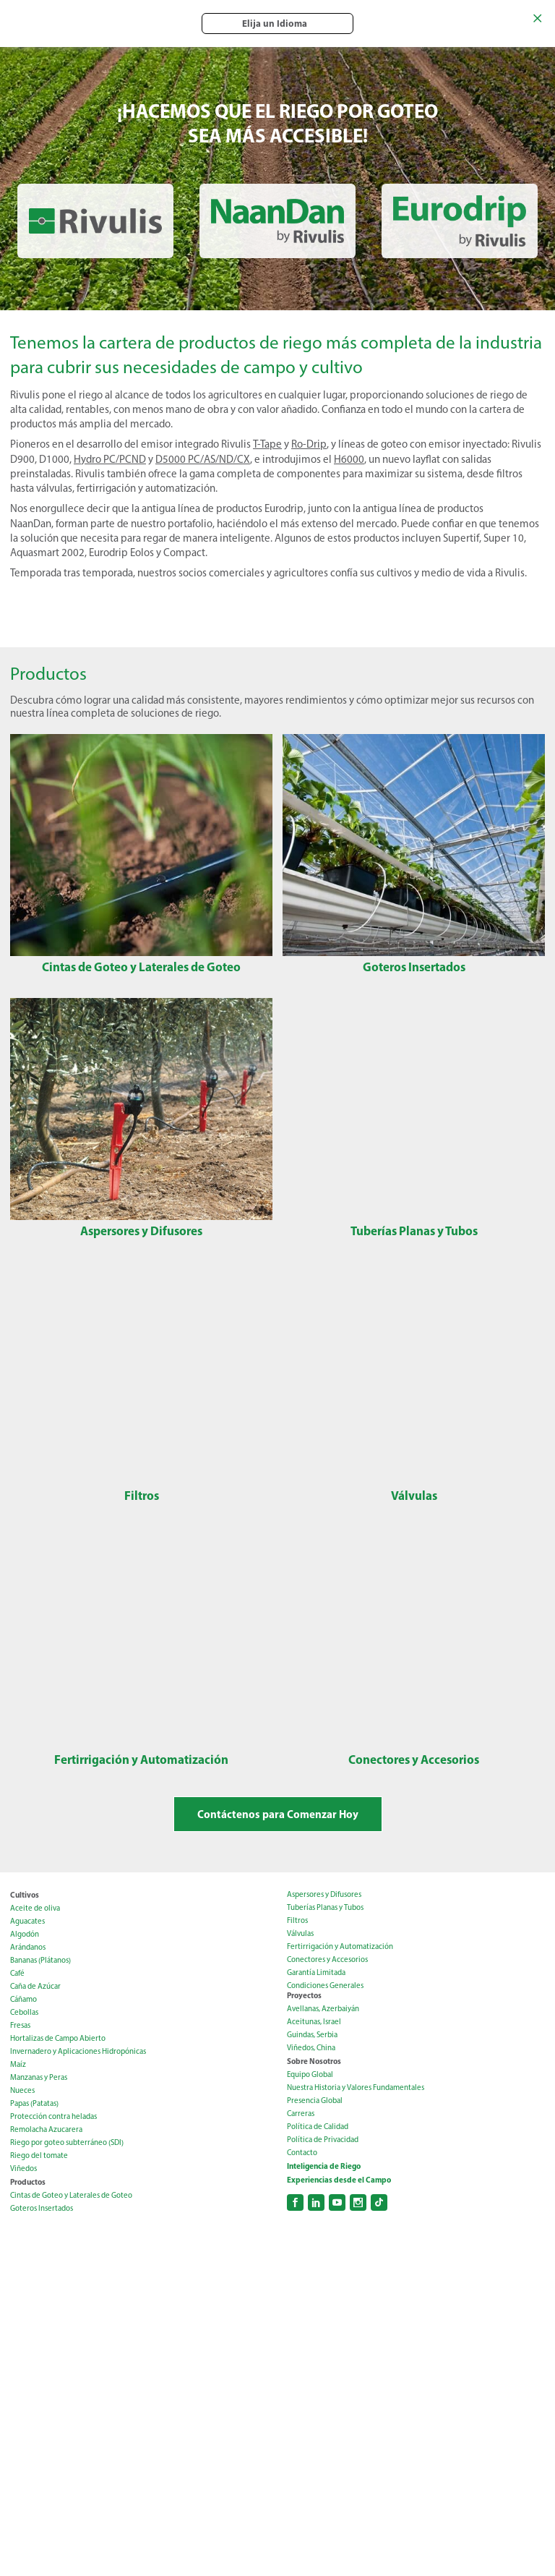  Describe the element at coordinates (300, 2113) in the screenshot. I see `Carreras` at that location.